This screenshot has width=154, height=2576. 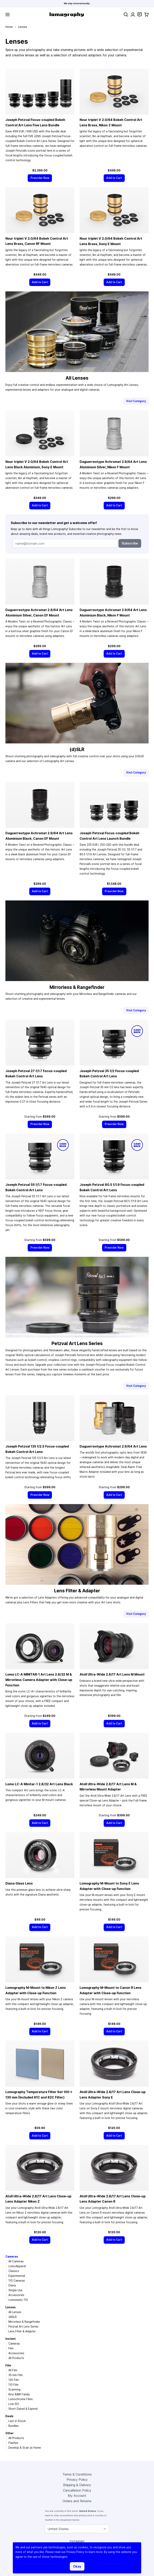 I want to click on Scanning, so click(x=14, y=2389).